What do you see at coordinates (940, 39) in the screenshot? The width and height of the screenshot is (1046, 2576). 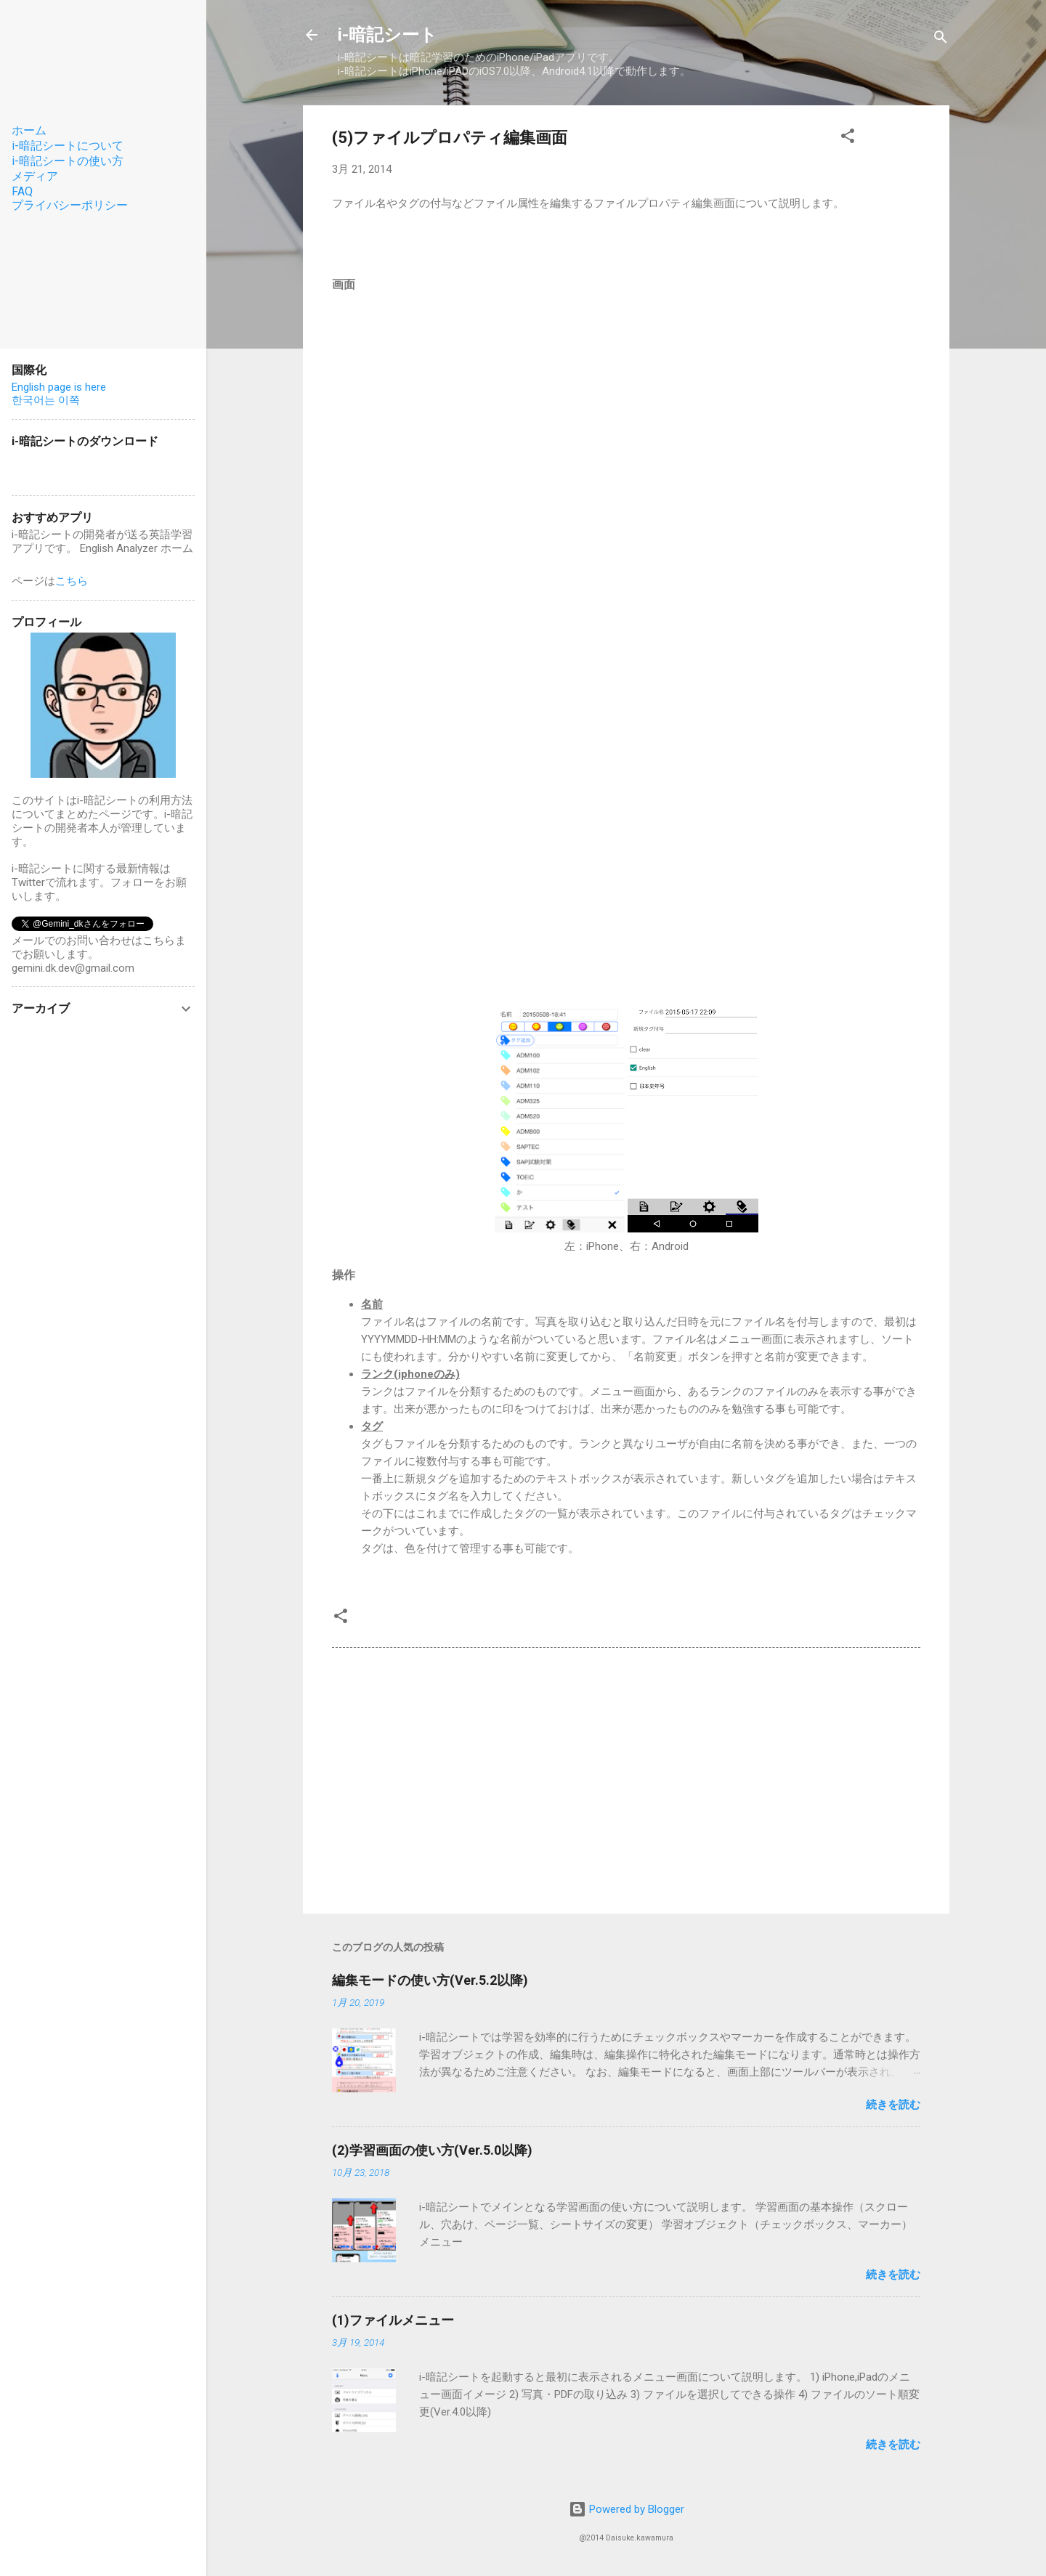 I see `[検索]` at bounding box center [940, 39].